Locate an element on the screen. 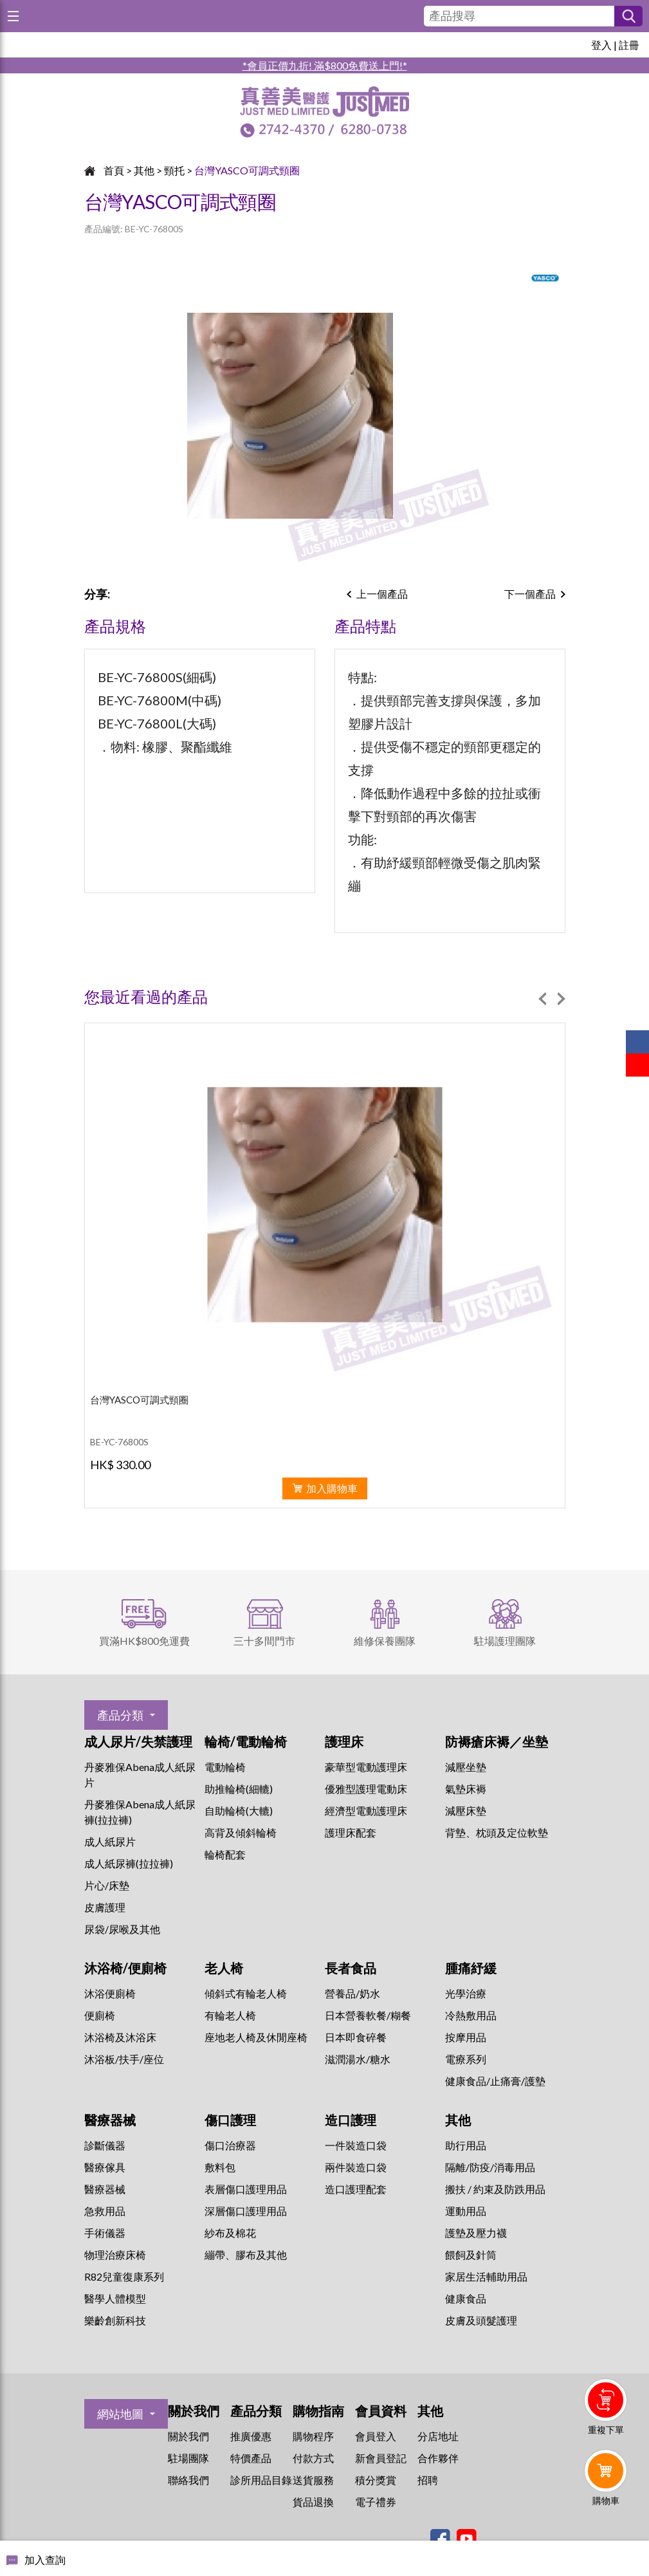 Image resolution: width=649 pixels, height=2576 pixels. 護理床配套 is located at coordinates (350, 1832).